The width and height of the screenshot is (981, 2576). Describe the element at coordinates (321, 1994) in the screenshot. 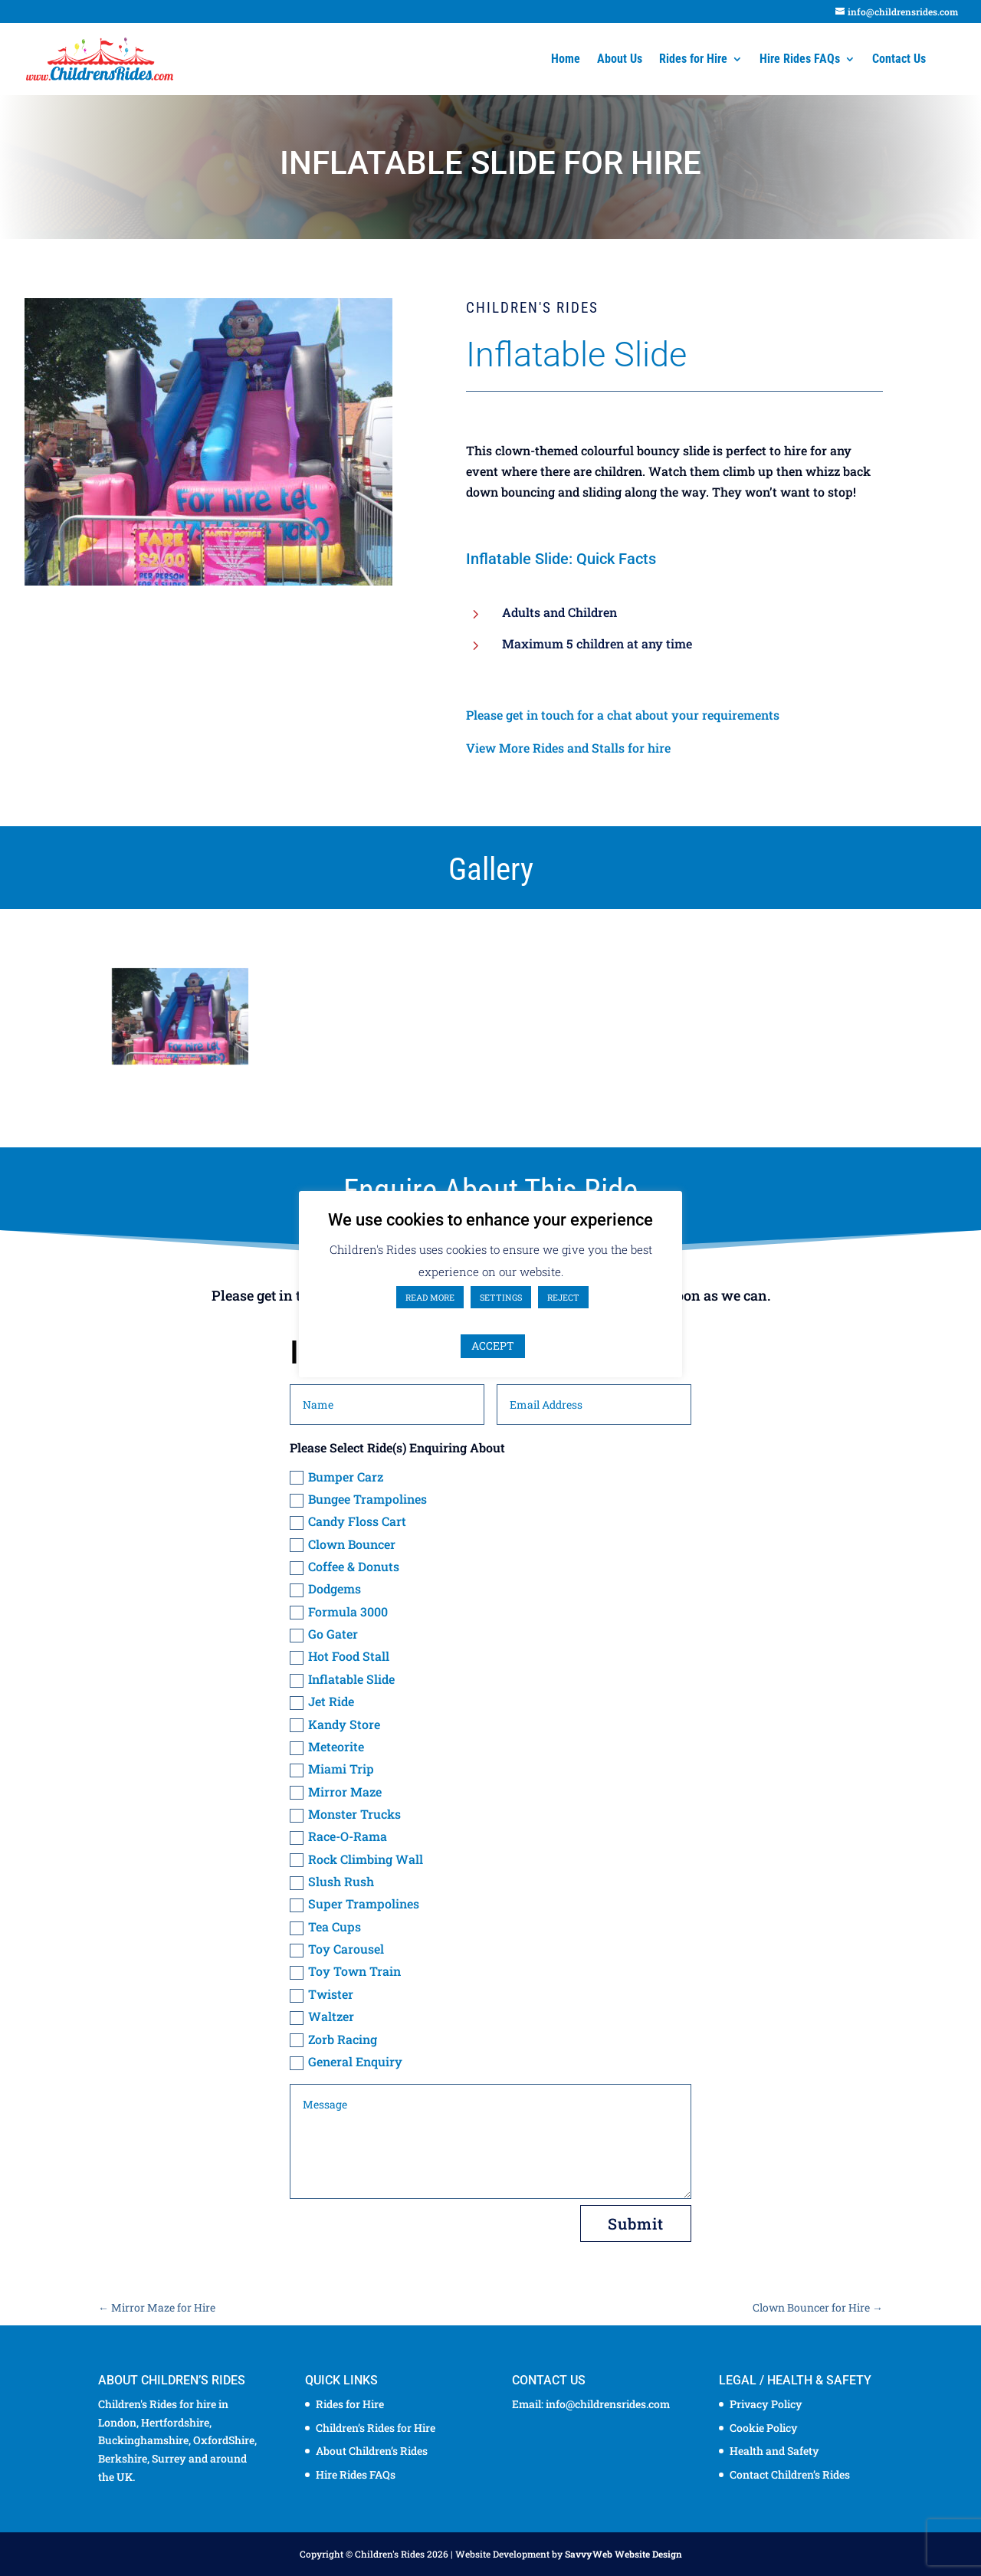

I see `Twister` at that location.